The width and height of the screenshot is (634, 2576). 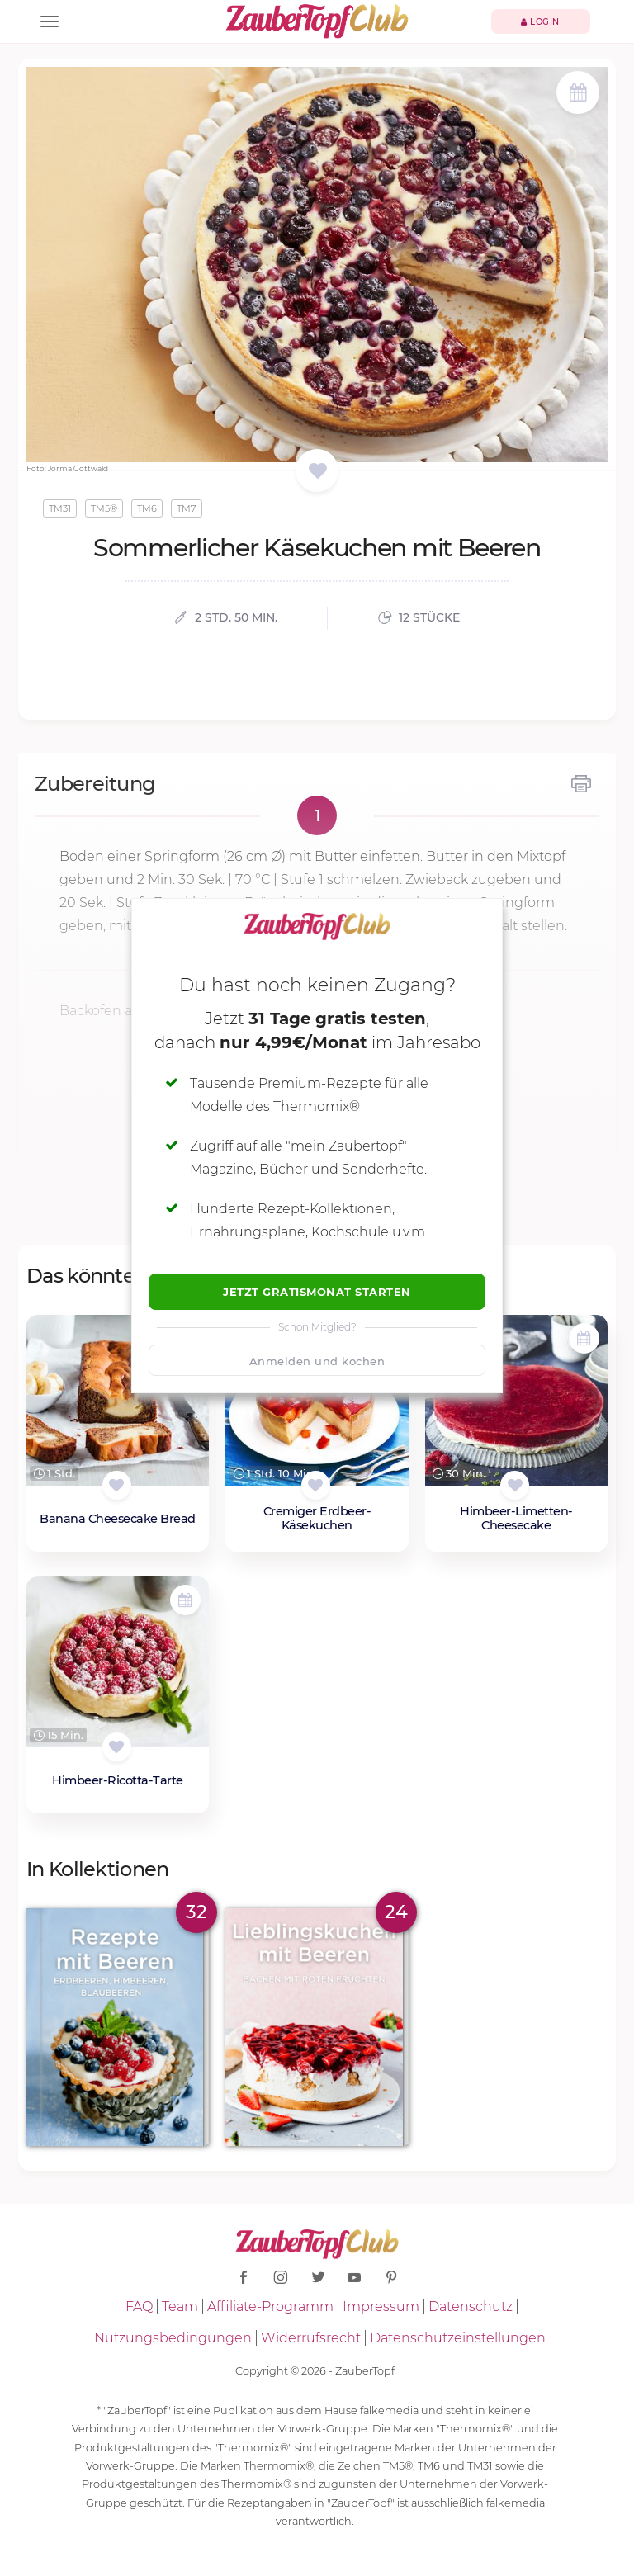 I want to click on Team, so click(x=180, y=2306).